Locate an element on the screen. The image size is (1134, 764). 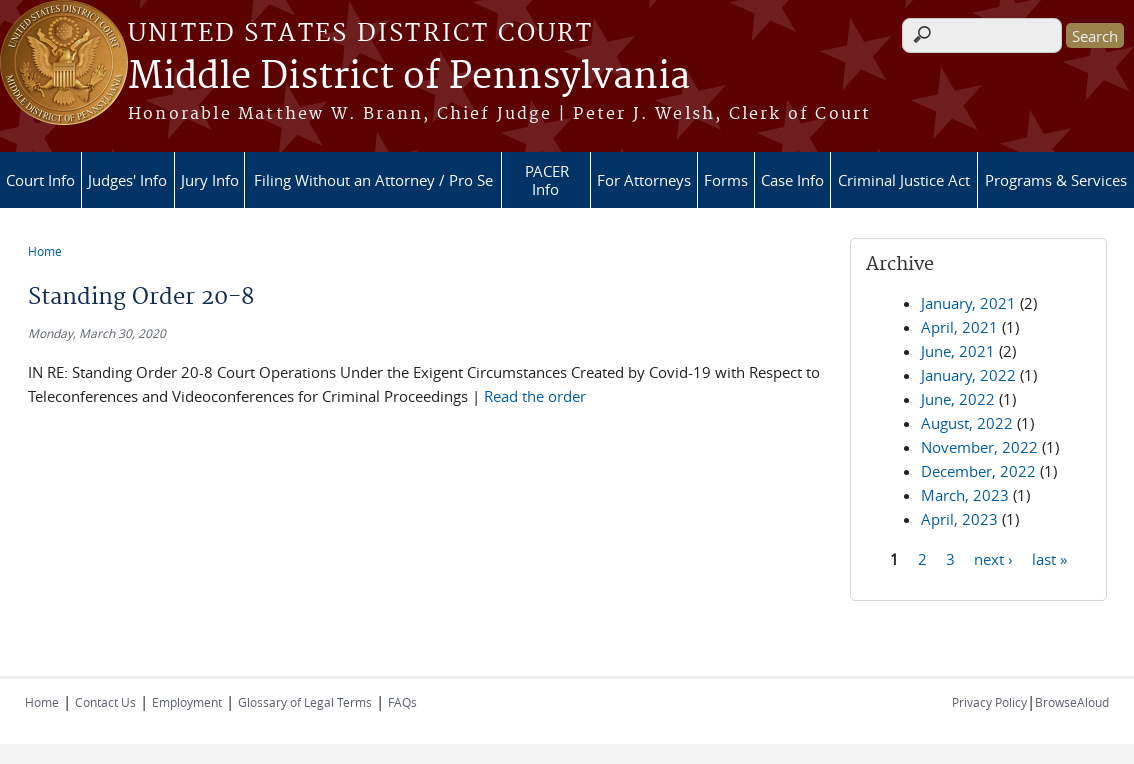
June, 2022 is located at coordinates (958, 399).